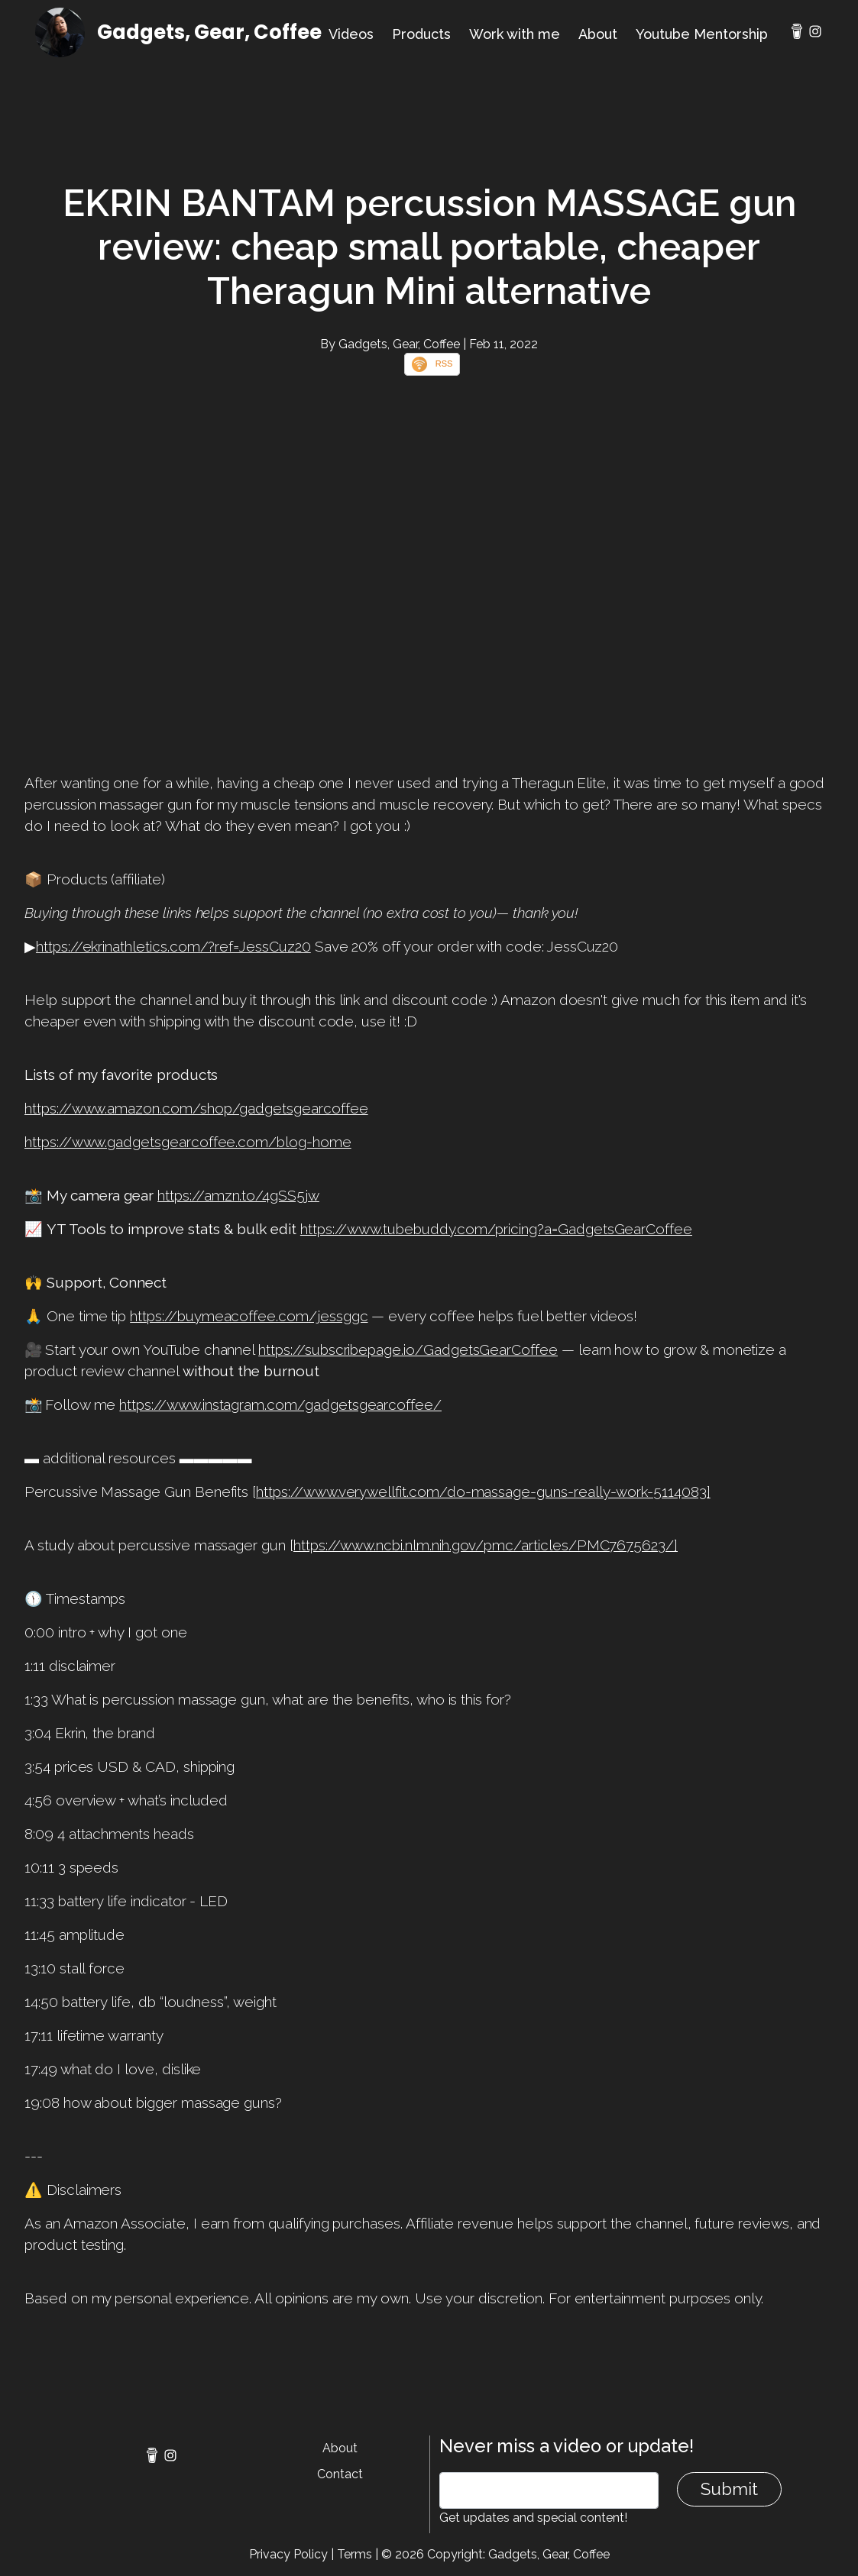 Image resolution: width=858 pixels, height=2576 pixels. Describe the element at coordinates (421, 34) in the screenshot. I see `Products` at that location.